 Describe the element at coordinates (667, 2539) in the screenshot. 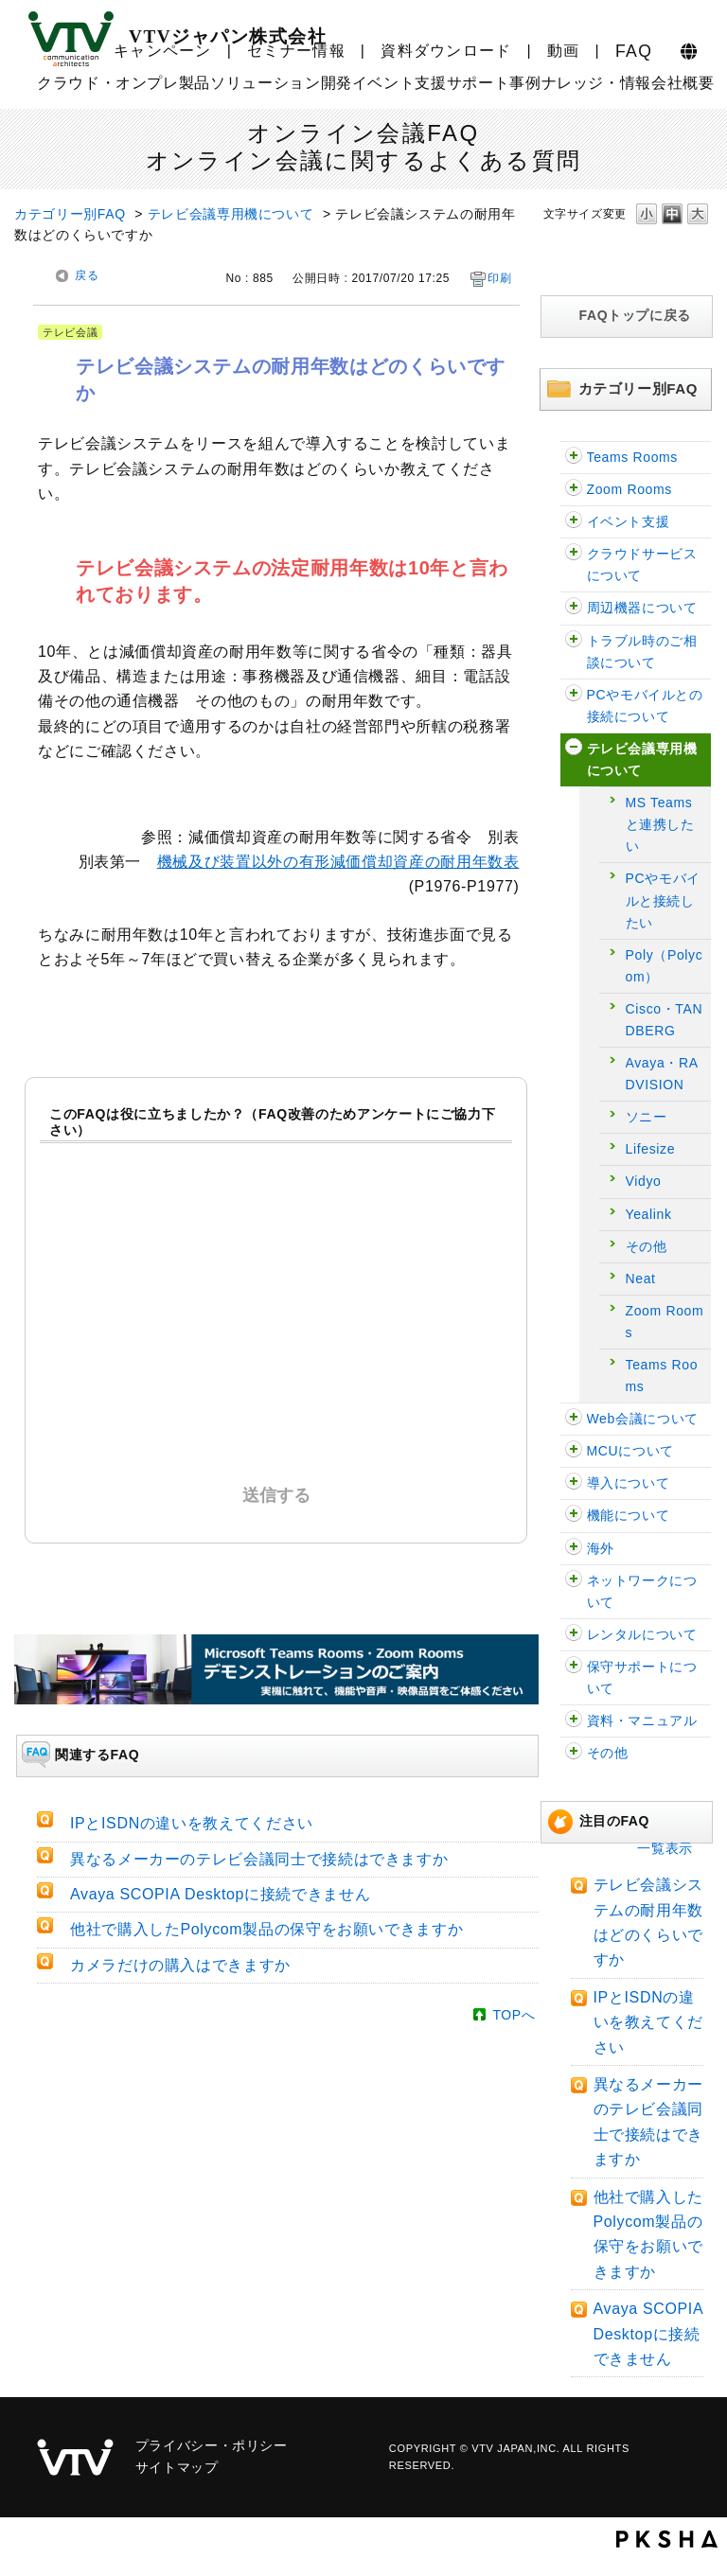

I see `PKSHA FAQ logo` at that location.